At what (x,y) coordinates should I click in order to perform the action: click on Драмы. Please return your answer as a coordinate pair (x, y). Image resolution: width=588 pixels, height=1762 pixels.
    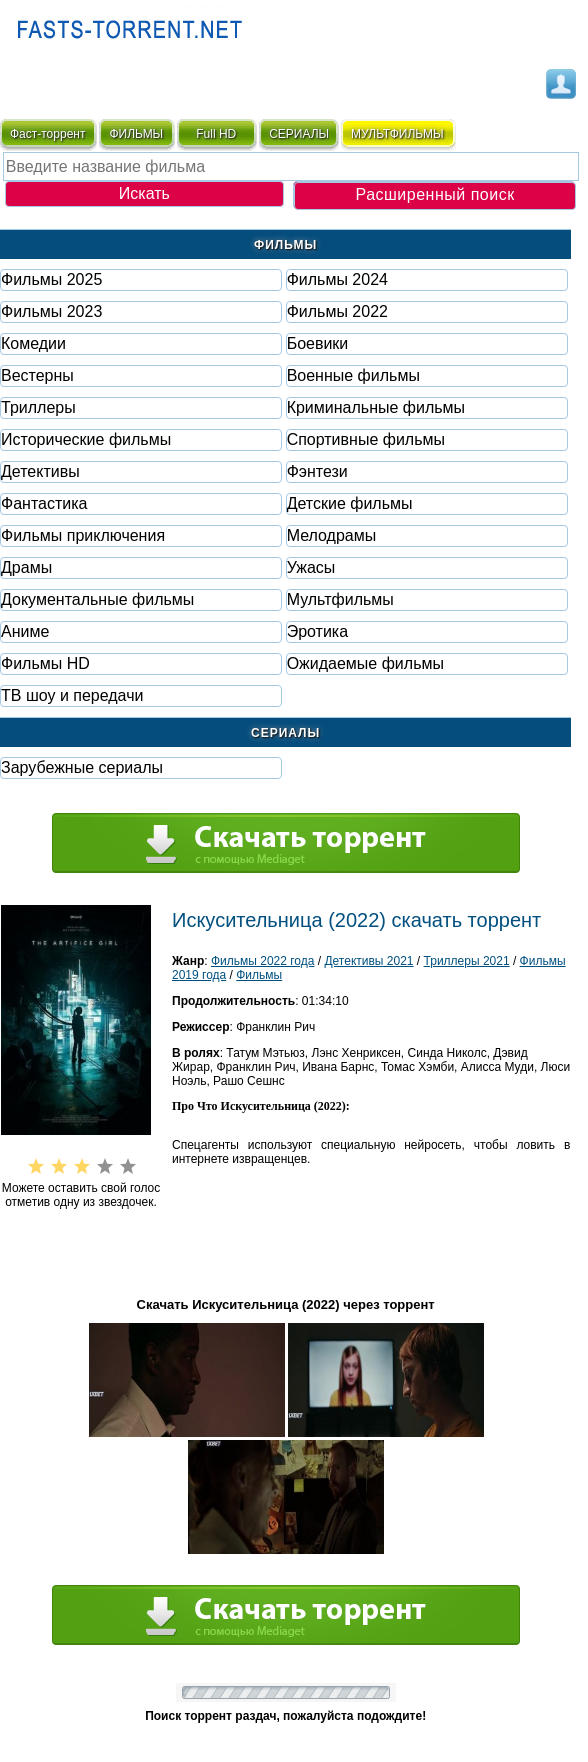
    Looking at the image, I should click on (26, 567).